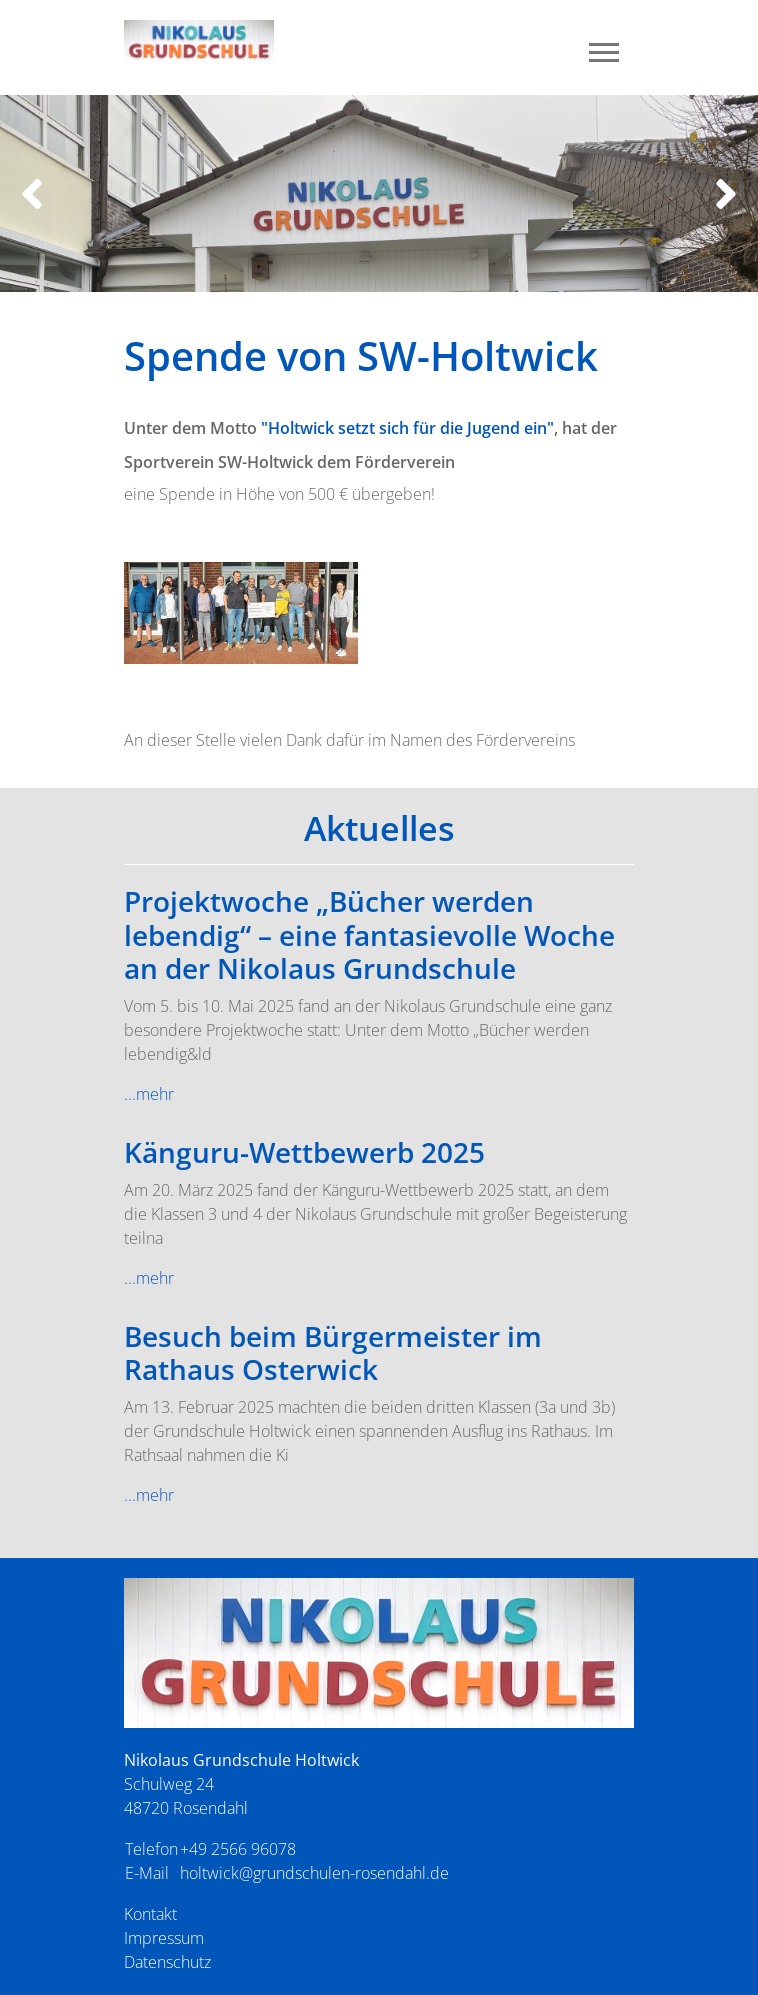 The image size is (758, 1995). I want to click on "Holtwick setzt sich für die Jugend ein", so click(407, 428).